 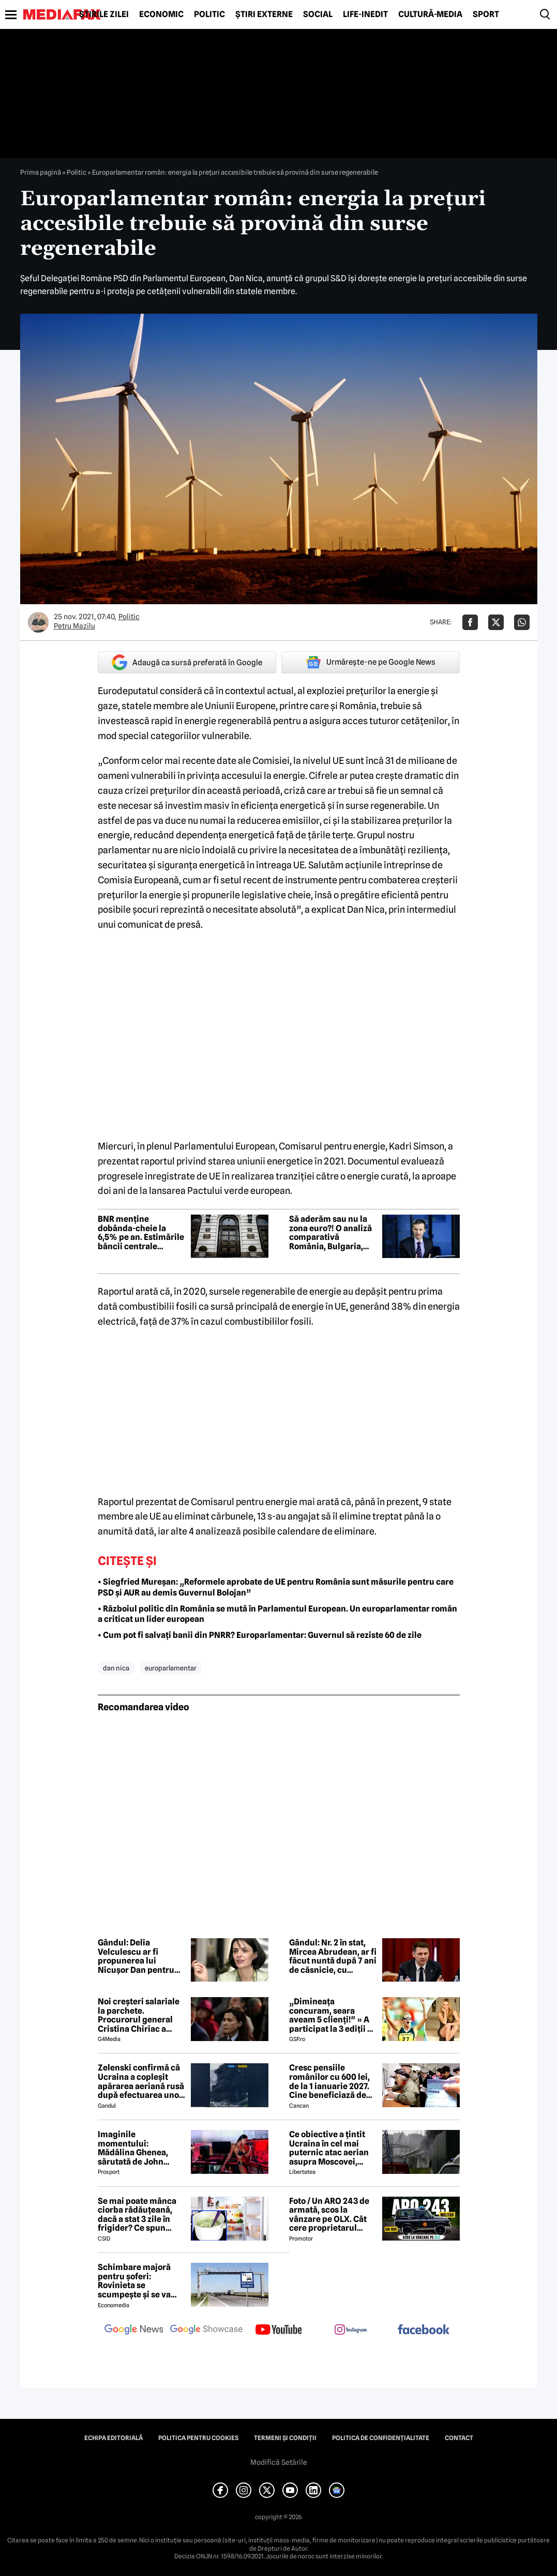 What do you see at coordinates (74, 626) in the screenshot?
I see `Petru Mazilu` at bounding box center [74, 626].